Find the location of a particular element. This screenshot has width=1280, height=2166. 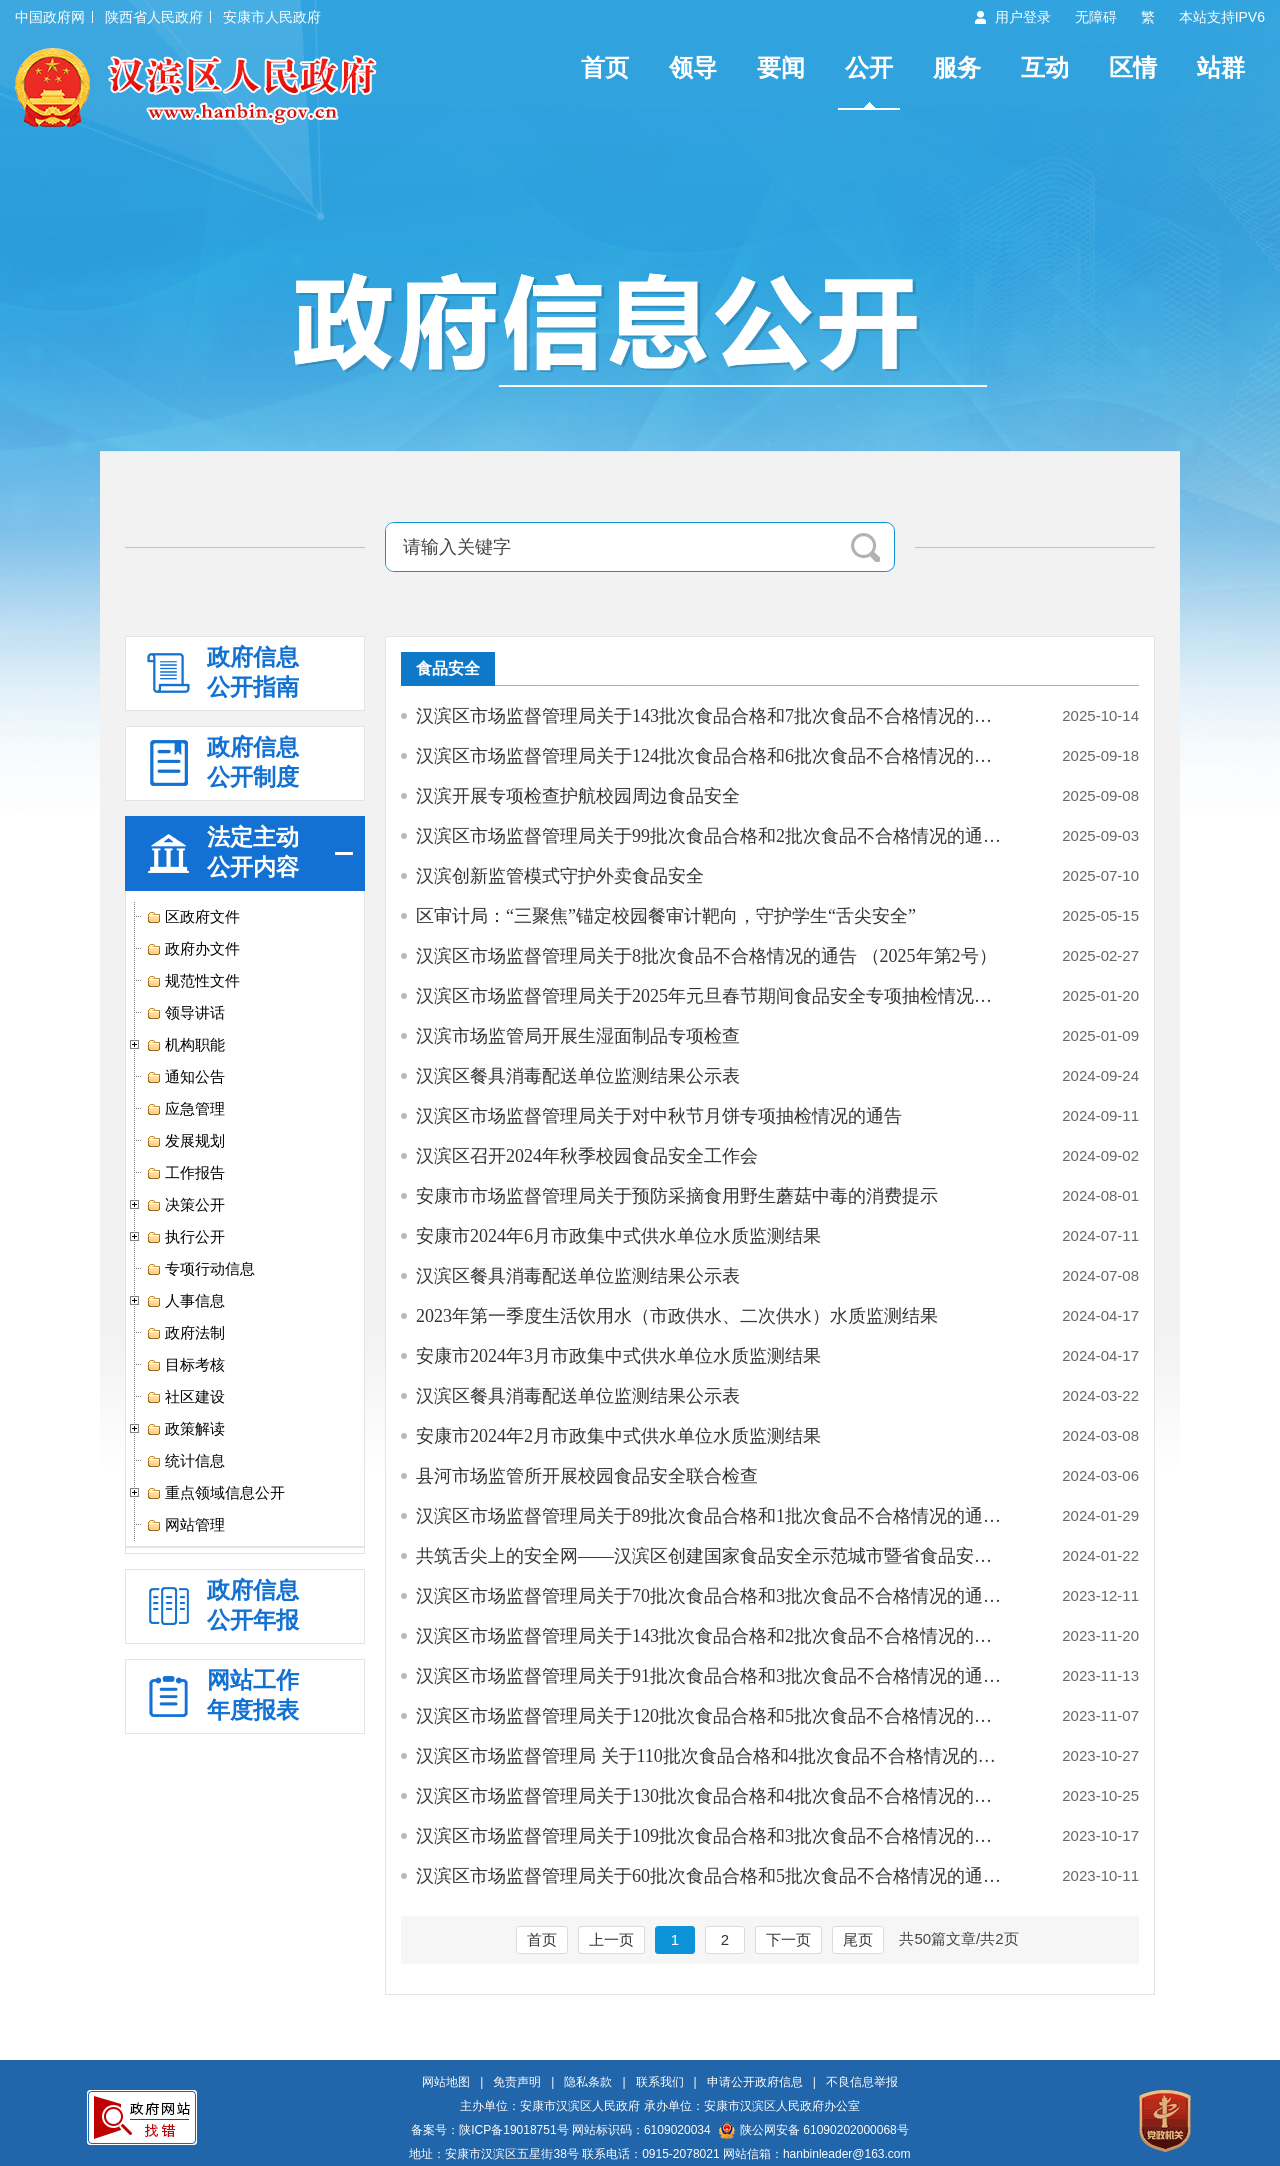

区政府文件 is located at coordinates (193, 917).